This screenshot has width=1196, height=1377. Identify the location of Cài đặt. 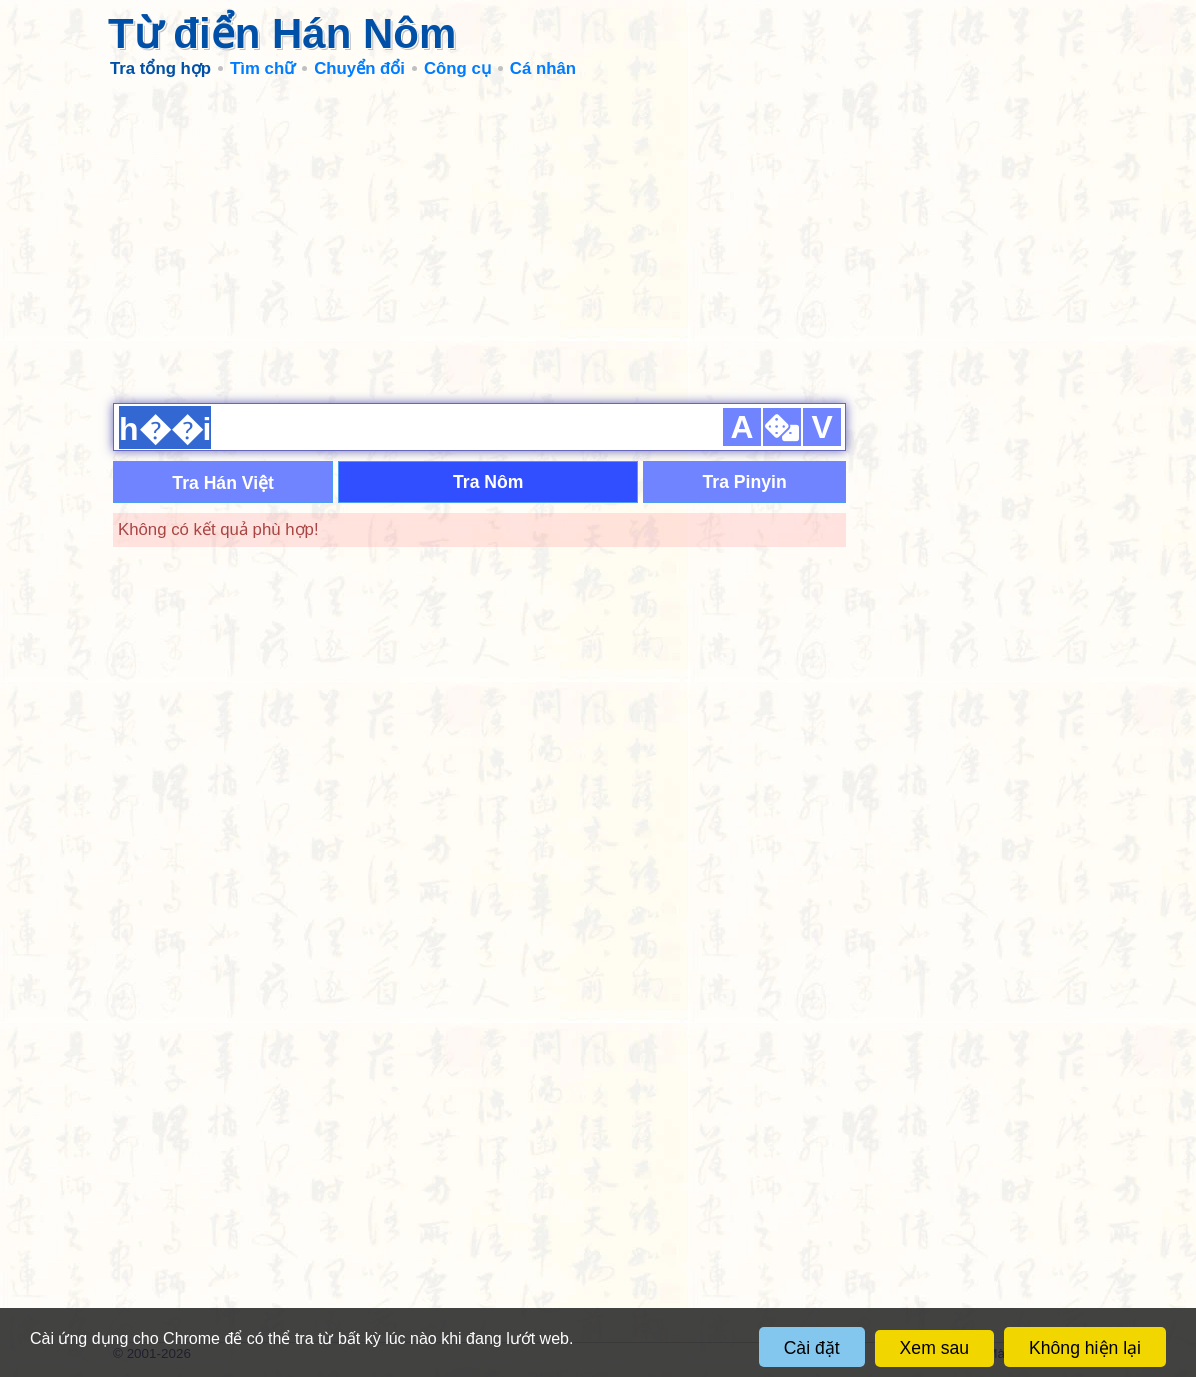
(812, 1348).